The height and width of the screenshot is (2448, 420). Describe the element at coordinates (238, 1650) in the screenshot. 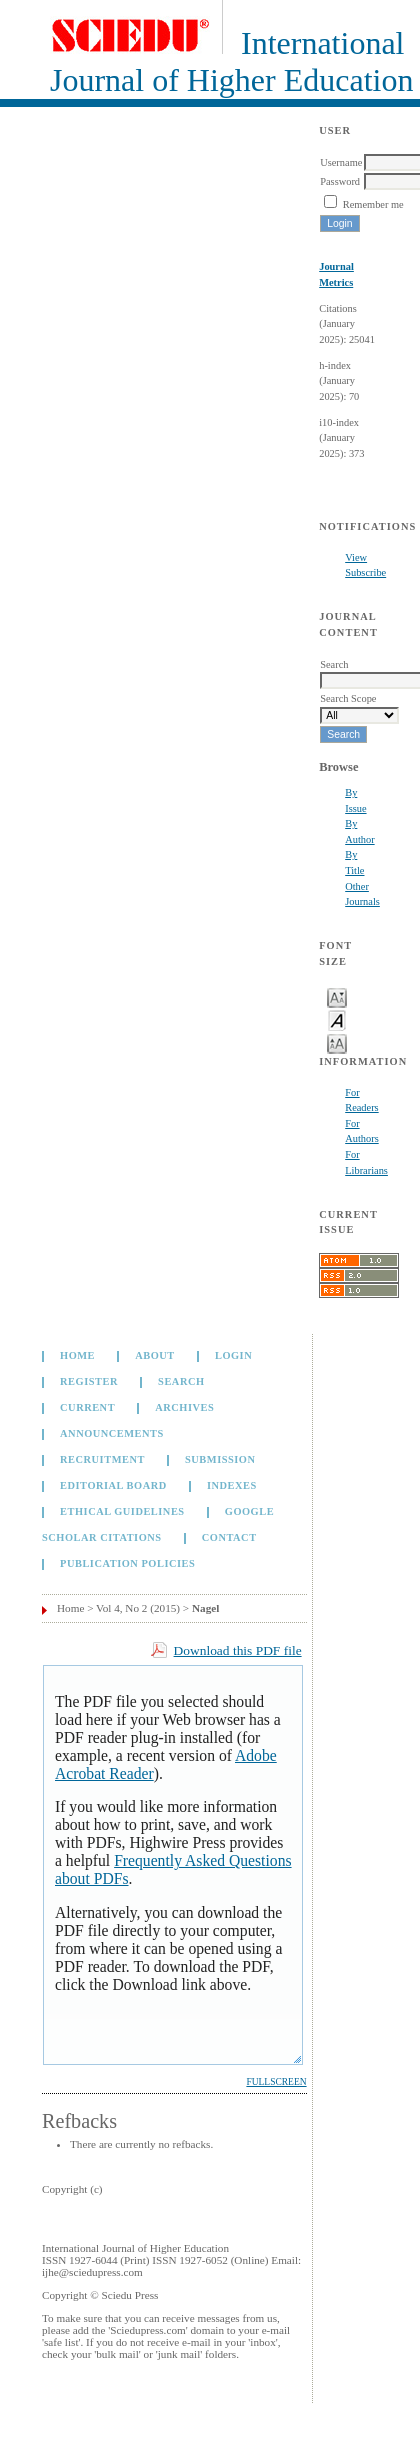

I see `Download this PDF file` at that location.